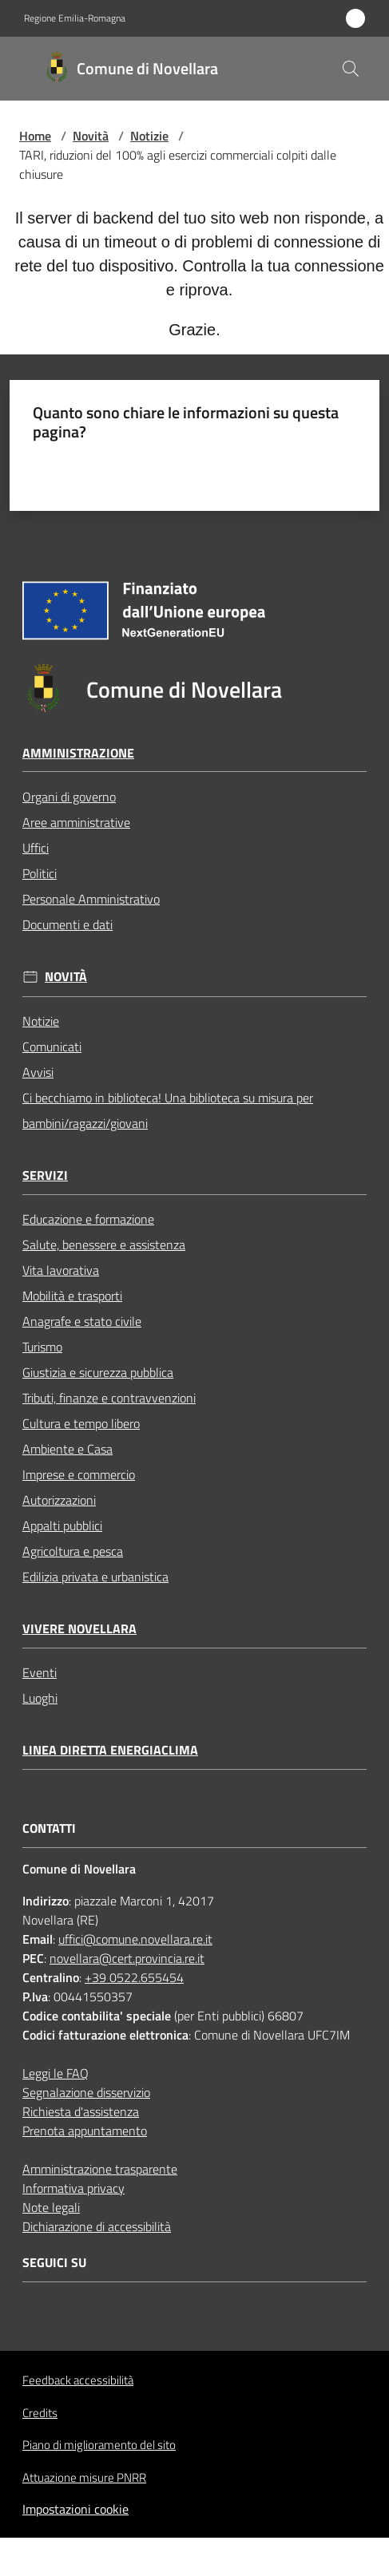 The width and height of the screenshot is (389, 2576). I want to click on Feedback accessibilità, so click(77, 2380).